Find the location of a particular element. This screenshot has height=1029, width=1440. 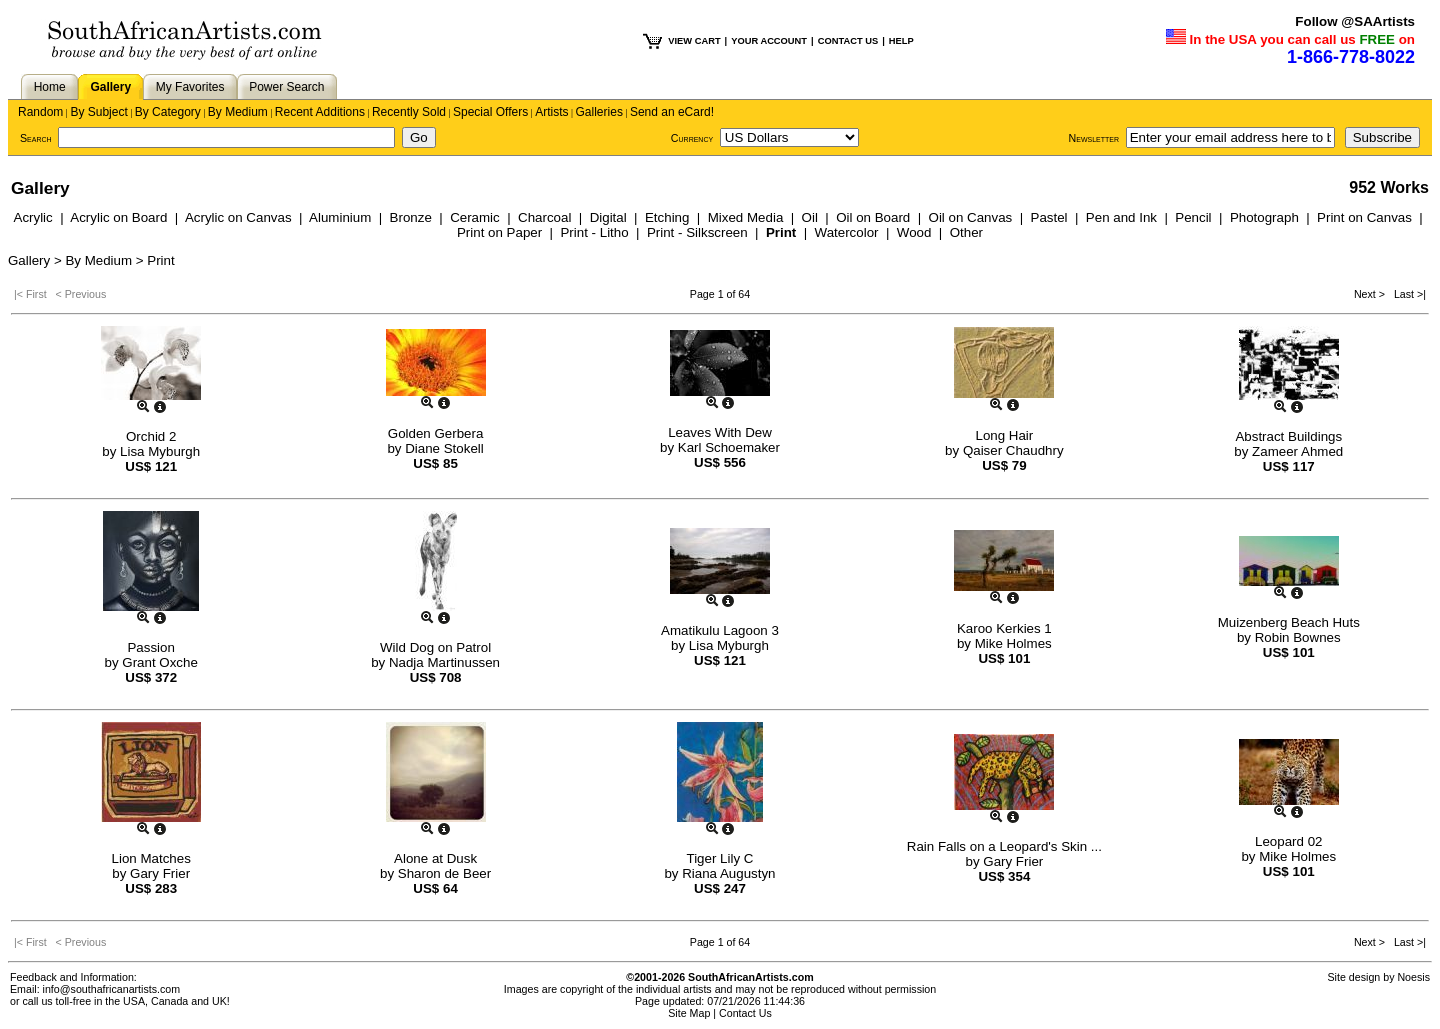

Etching is located at coordinates (667, 217).